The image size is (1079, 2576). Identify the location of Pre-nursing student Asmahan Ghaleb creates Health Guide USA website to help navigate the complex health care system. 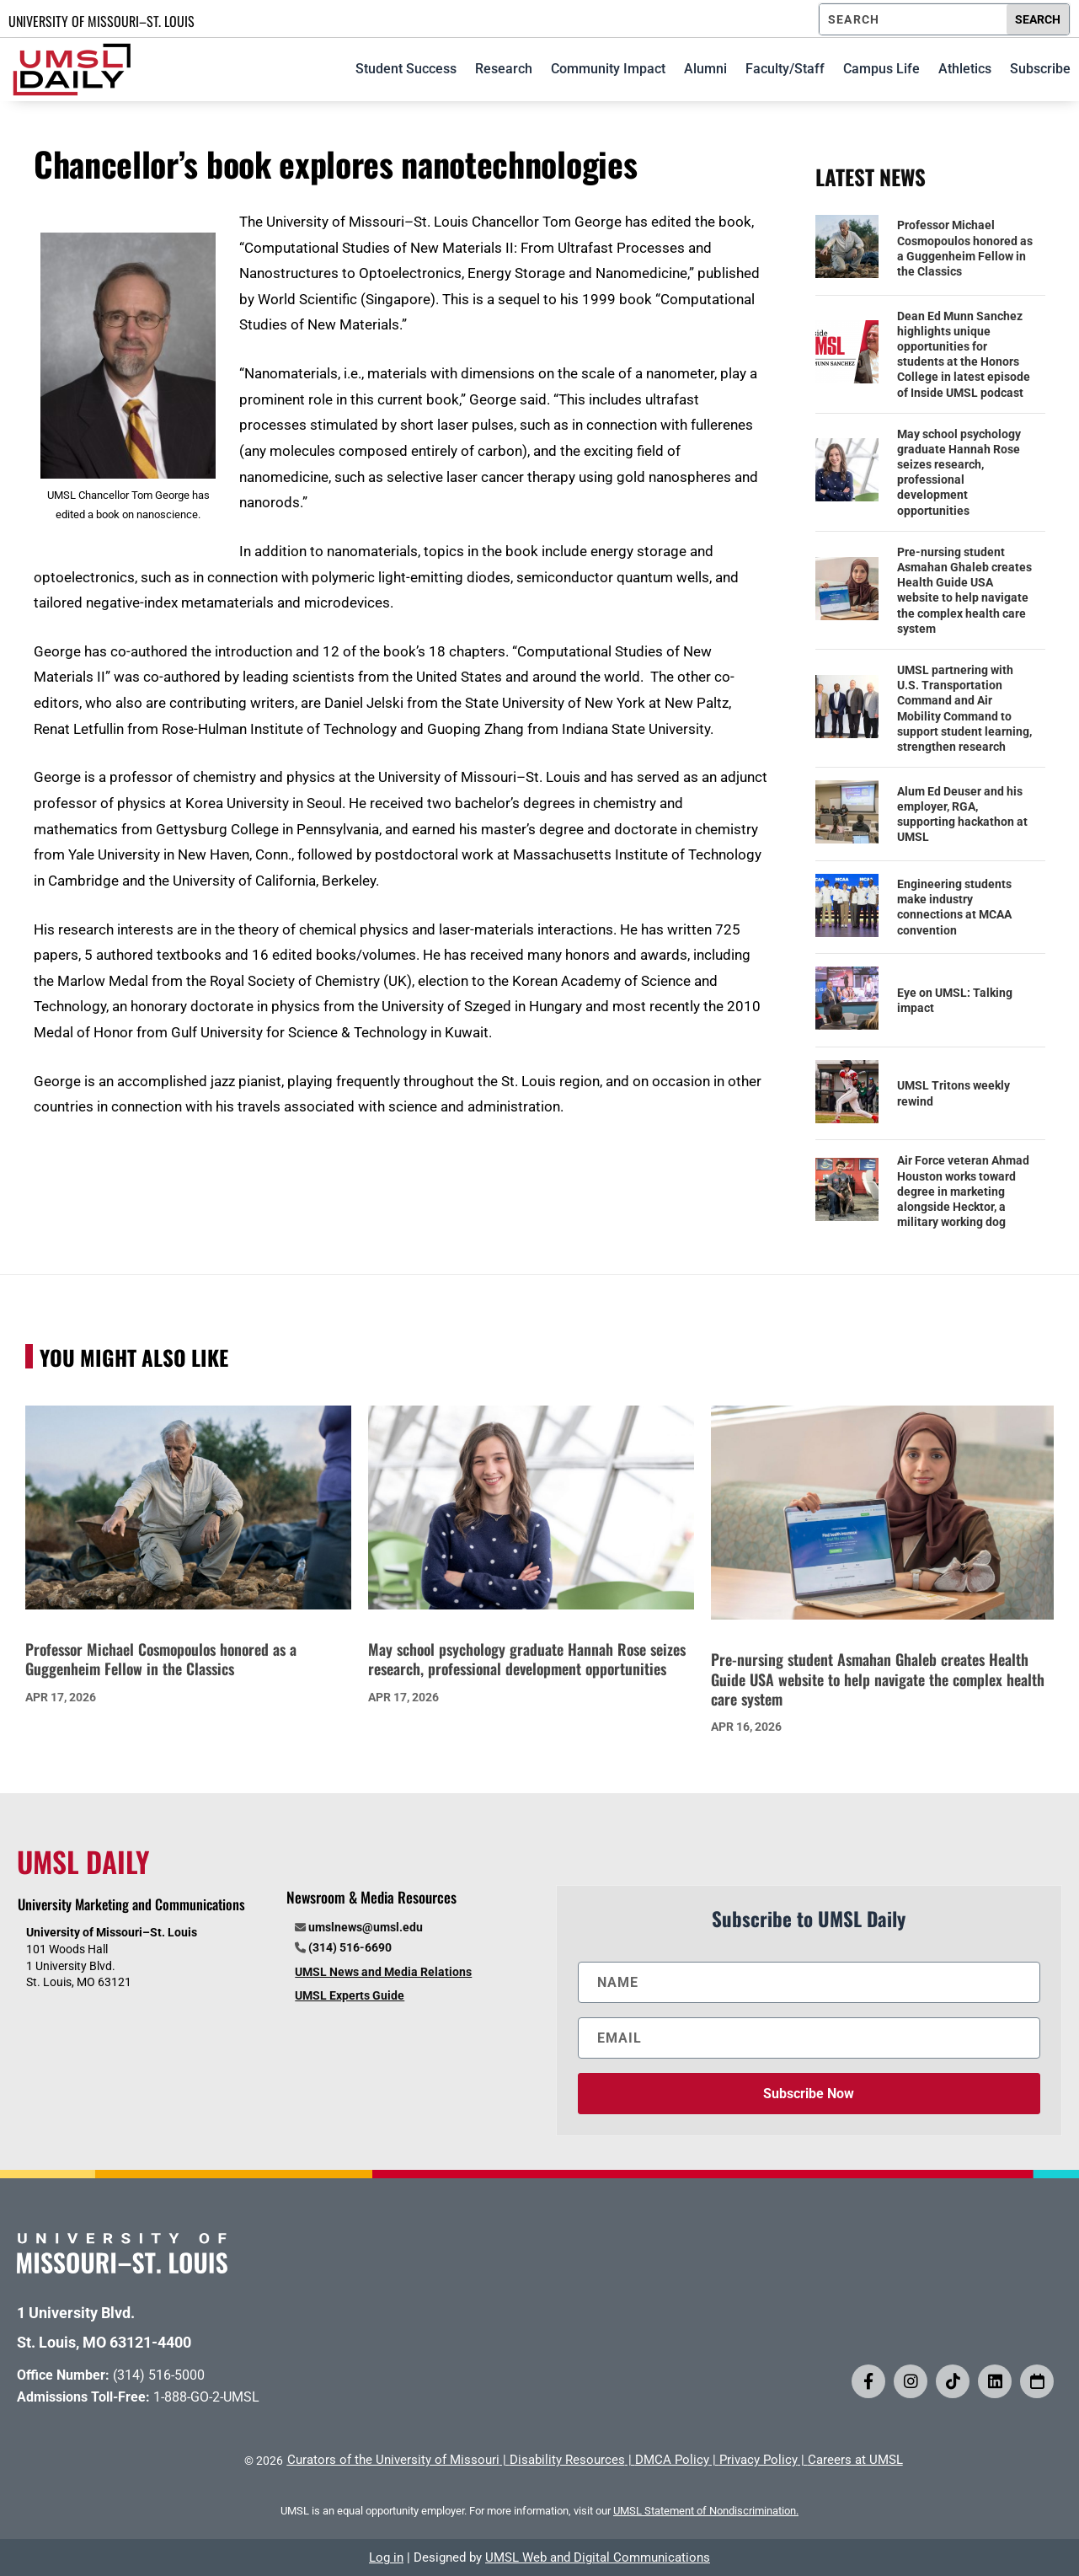
(964, 590).